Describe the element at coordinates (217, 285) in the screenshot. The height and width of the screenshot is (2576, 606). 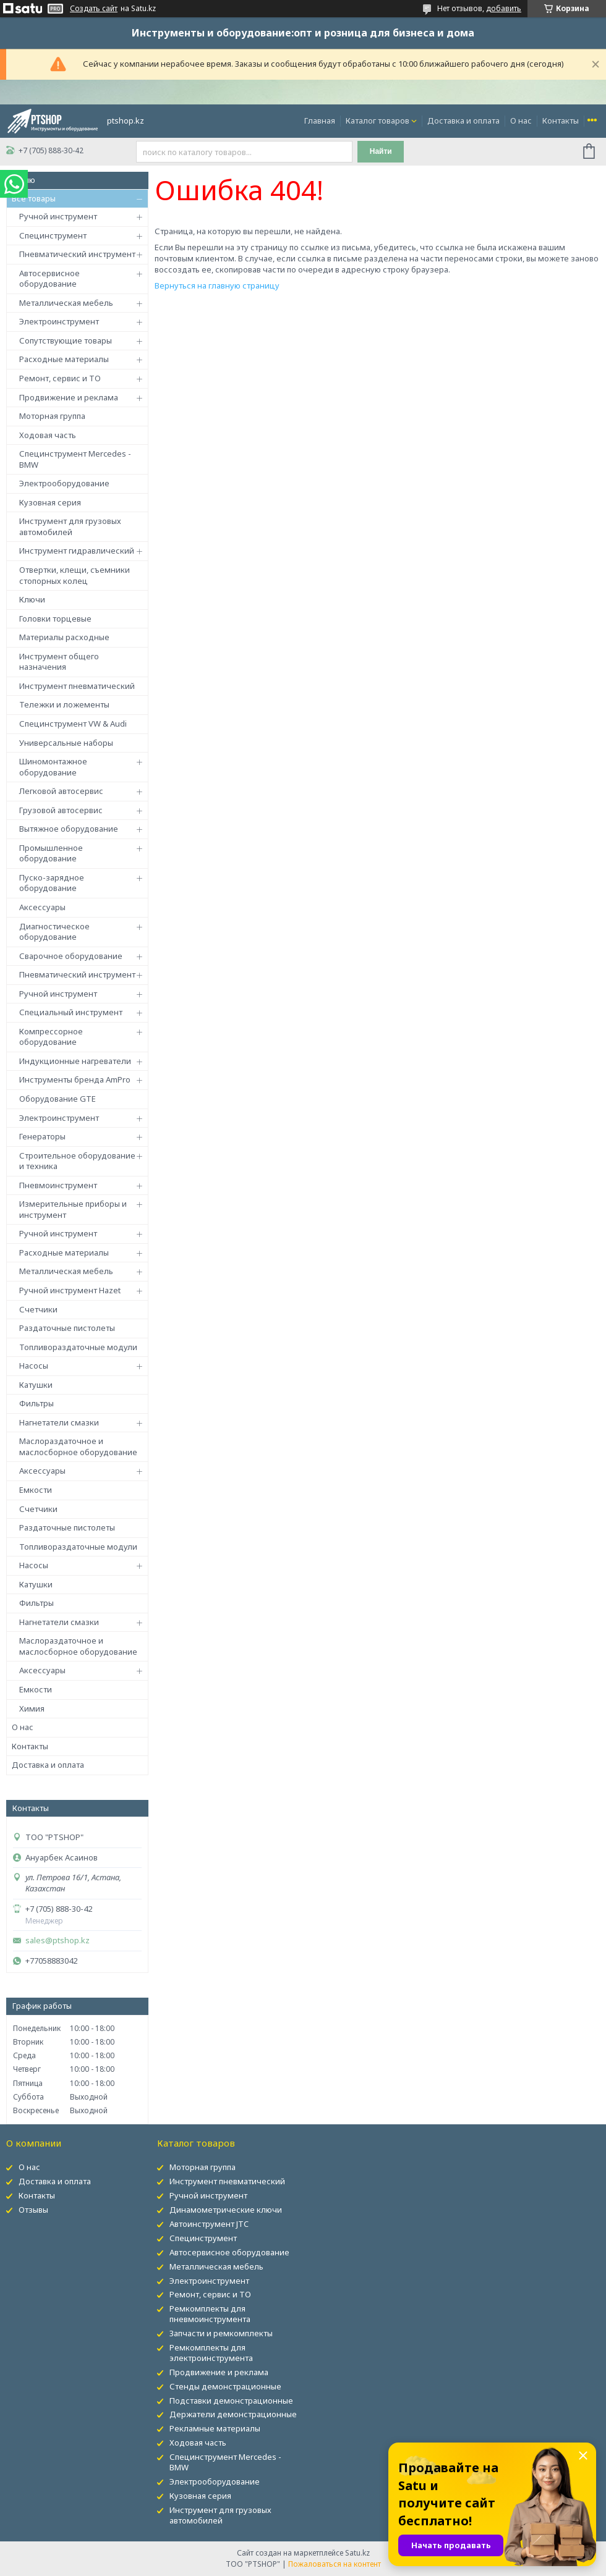
I see `Вернуться на главную страницу` at that location.